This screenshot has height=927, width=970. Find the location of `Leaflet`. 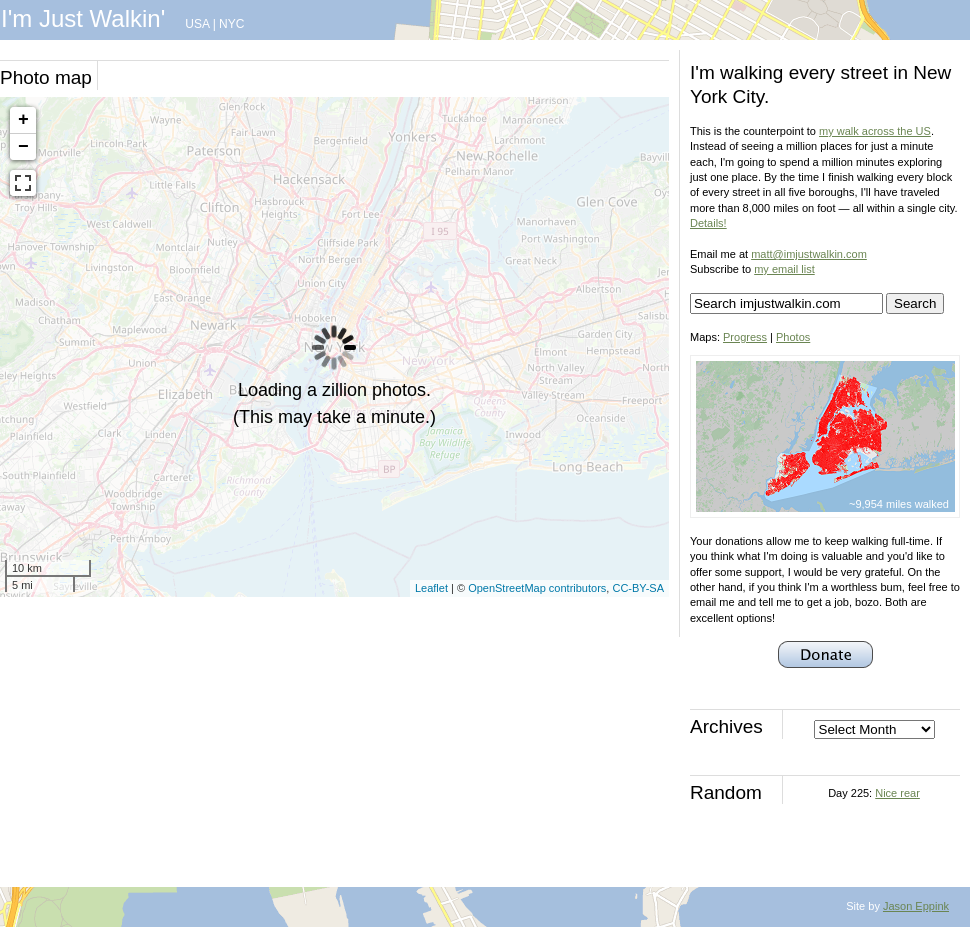

Leaflet is located at coordinates (431, 588).